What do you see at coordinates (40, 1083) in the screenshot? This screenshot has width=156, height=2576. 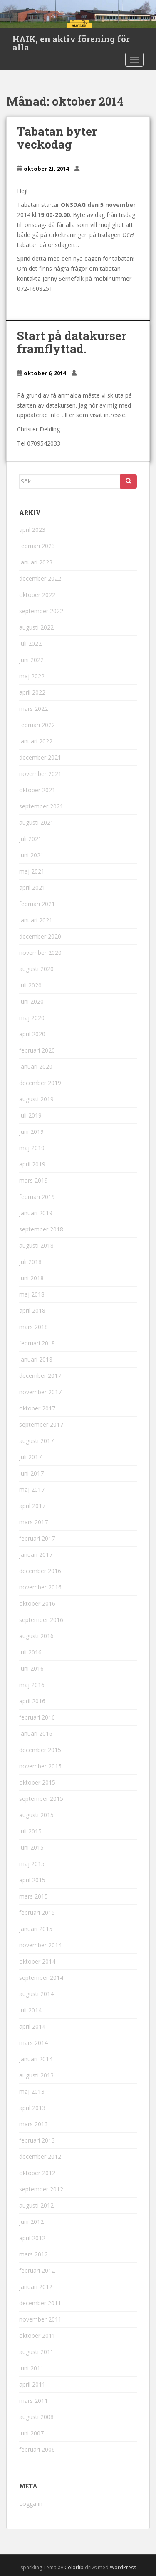 I see `december 2019` at bounding box center [40, 1083].